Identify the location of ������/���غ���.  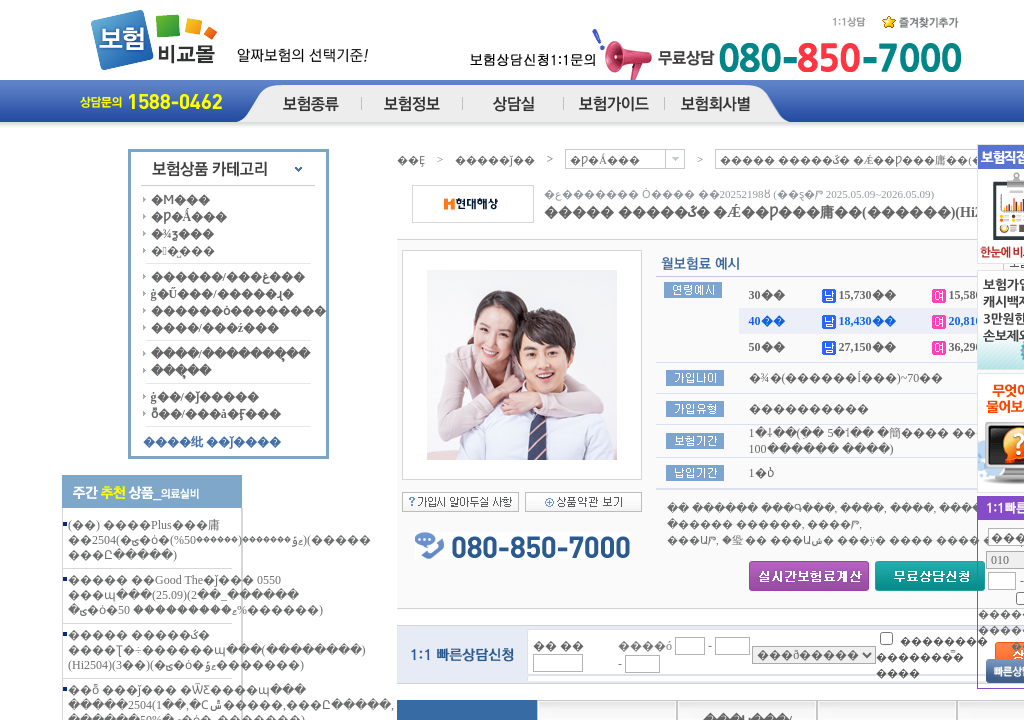
(228, 277).